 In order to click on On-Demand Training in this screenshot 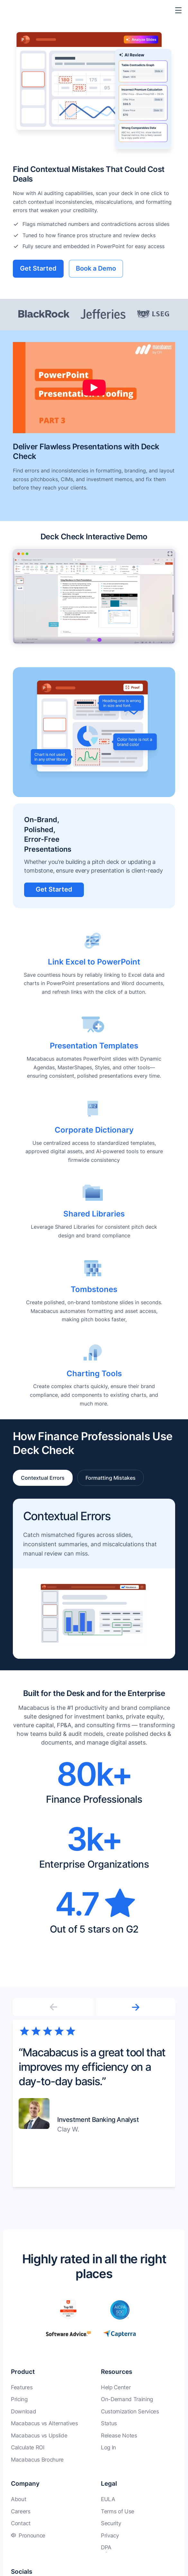, I will do `click(127, 2399)`.